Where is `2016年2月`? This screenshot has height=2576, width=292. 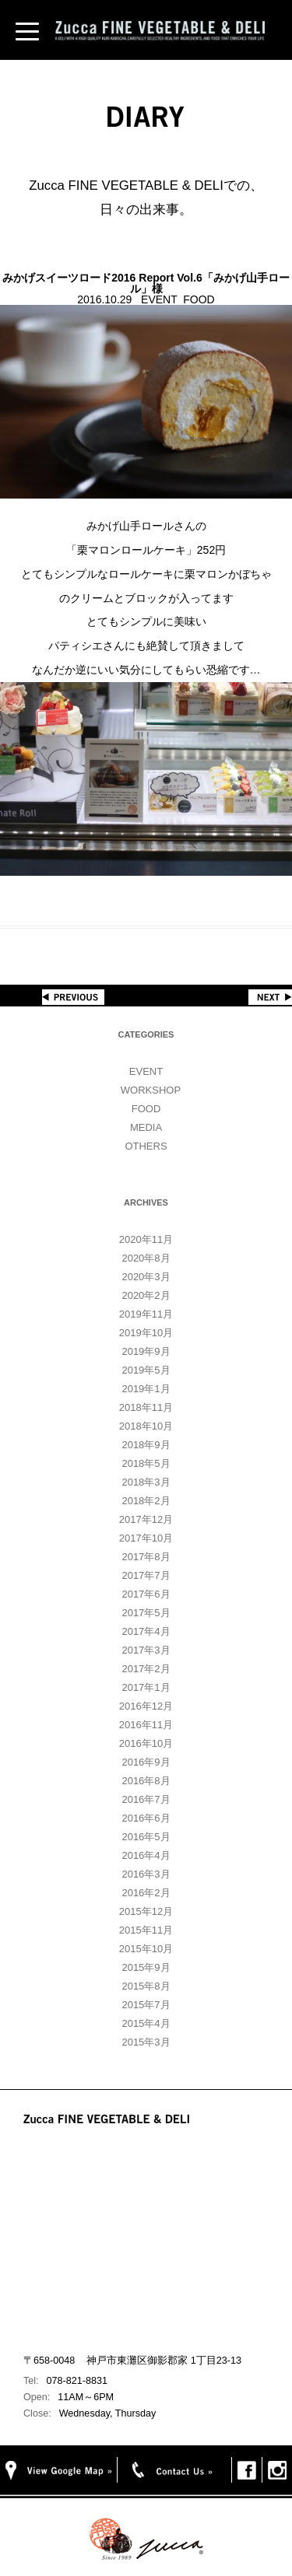 2016年2月 is located at coordinates (145, 1893).